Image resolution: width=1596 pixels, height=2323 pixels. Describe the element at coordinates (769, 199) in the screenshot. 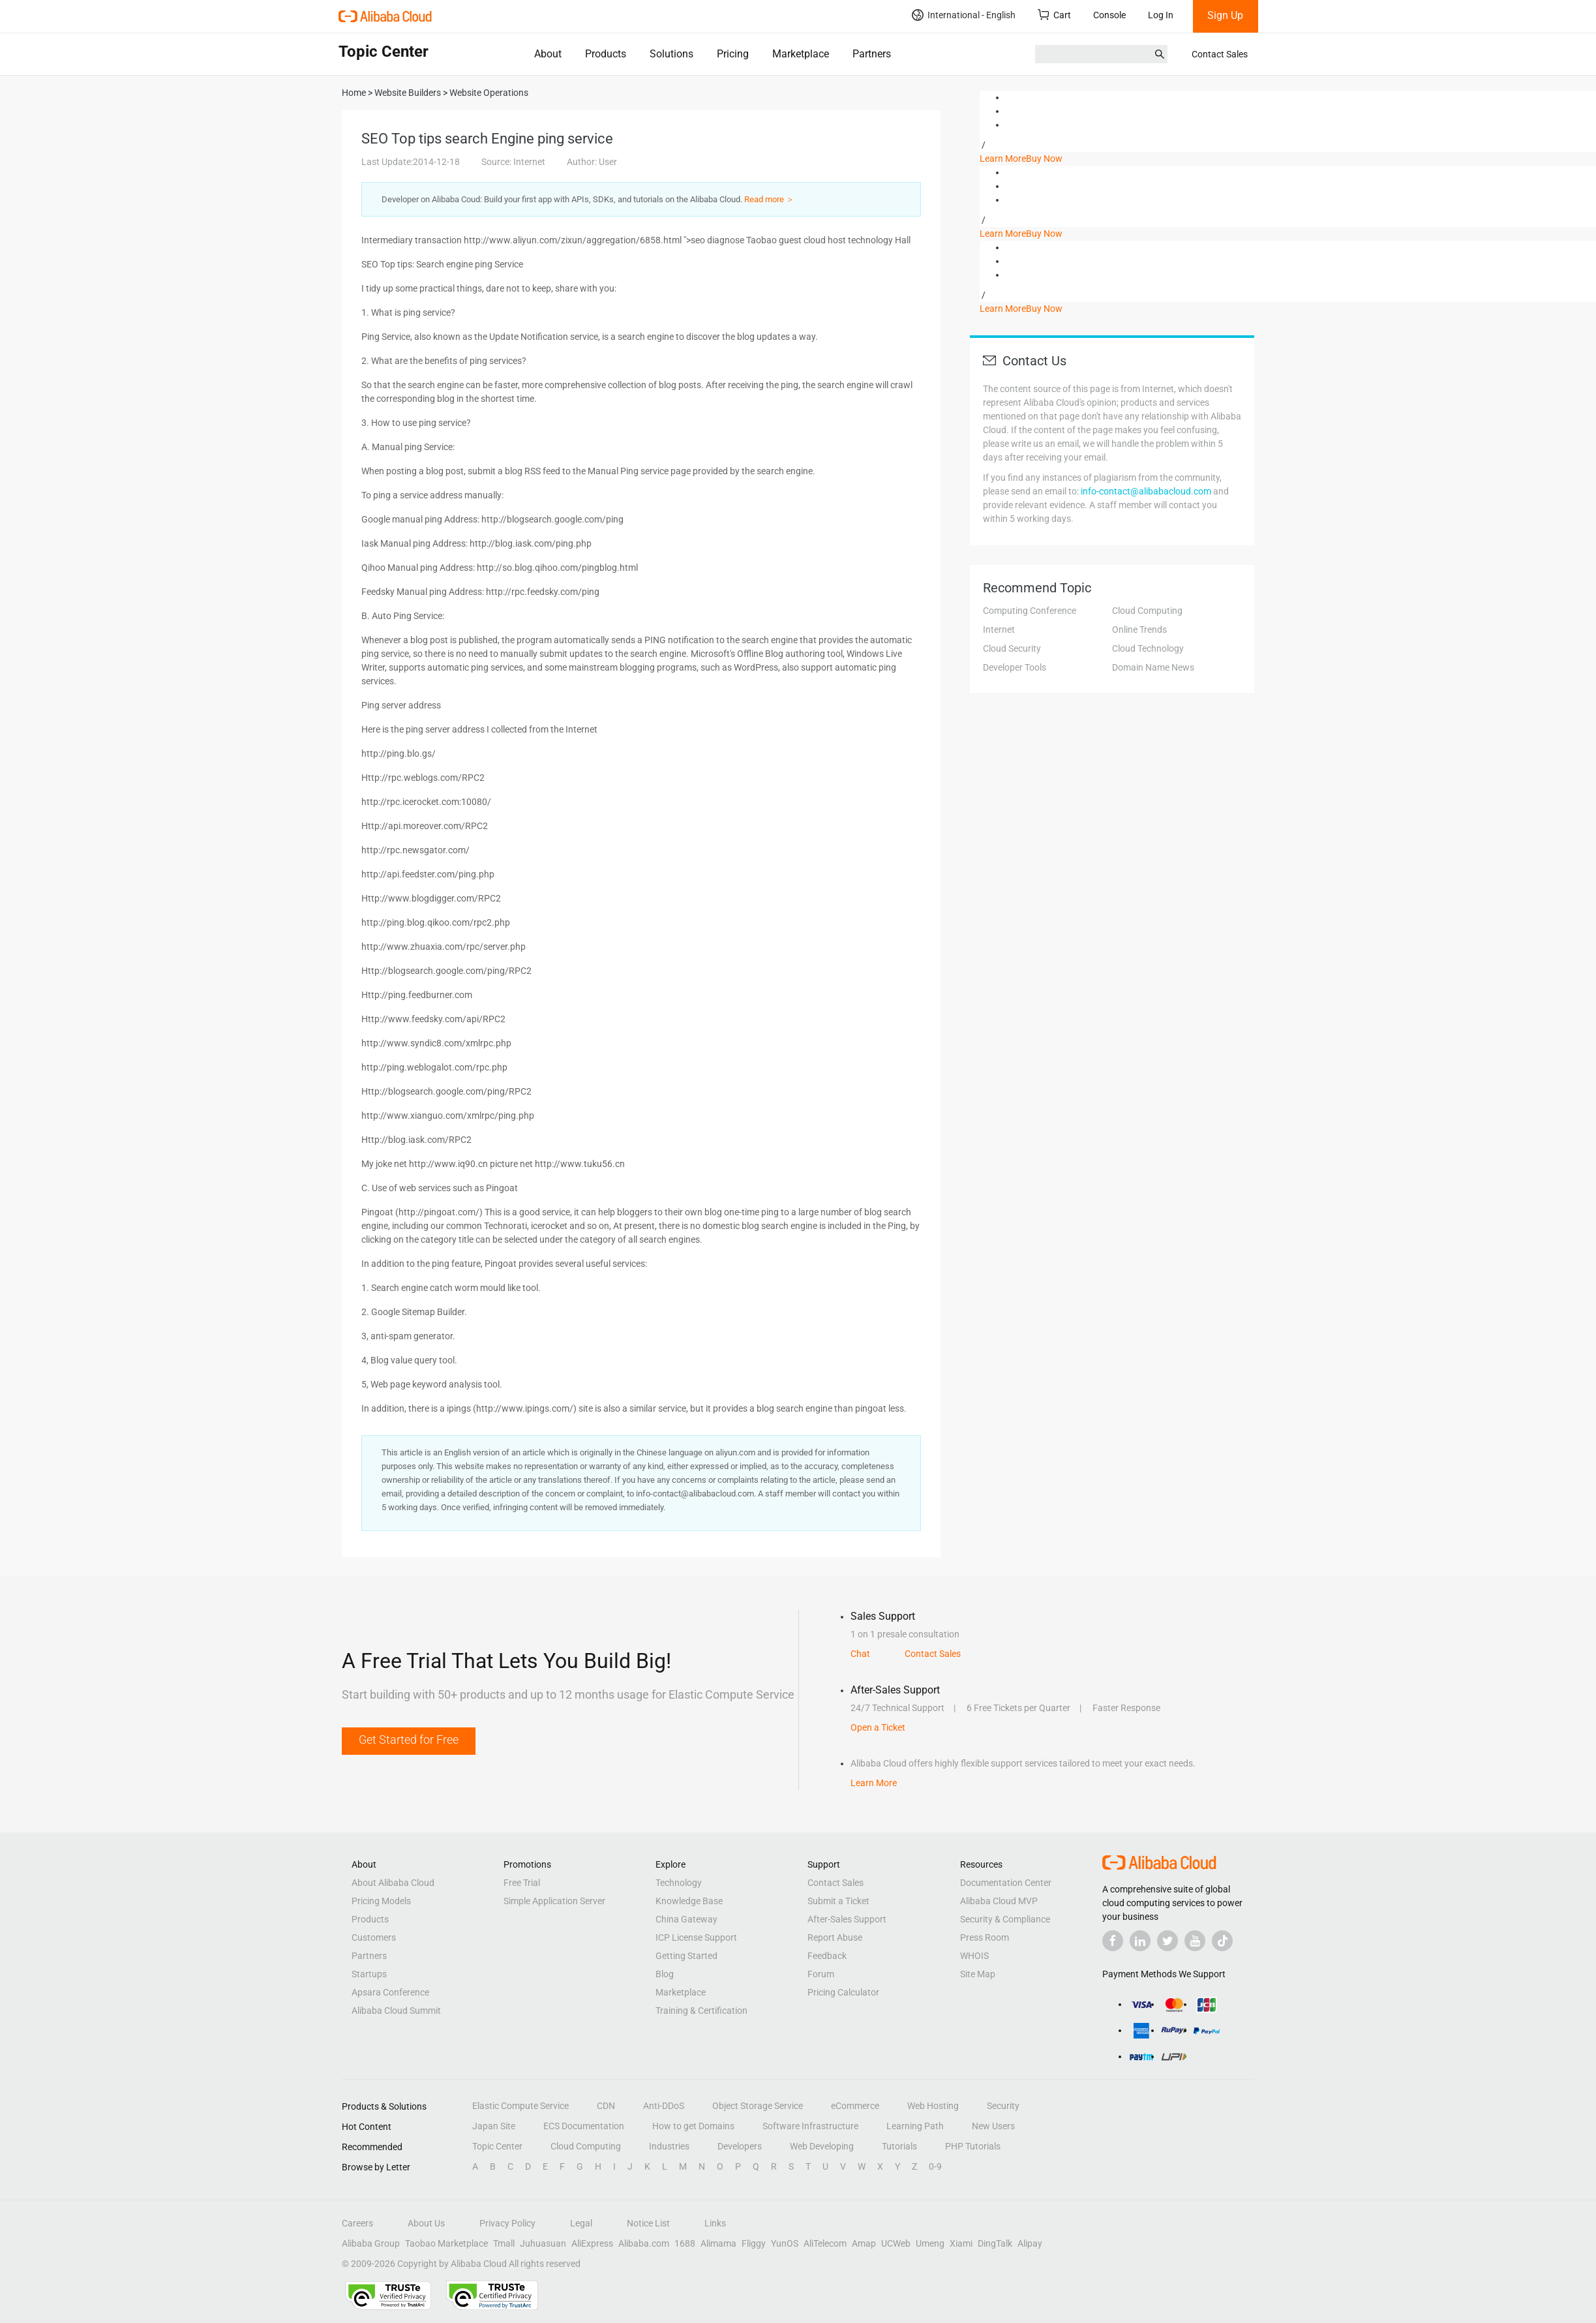

I see `Read more ＞` at that location.